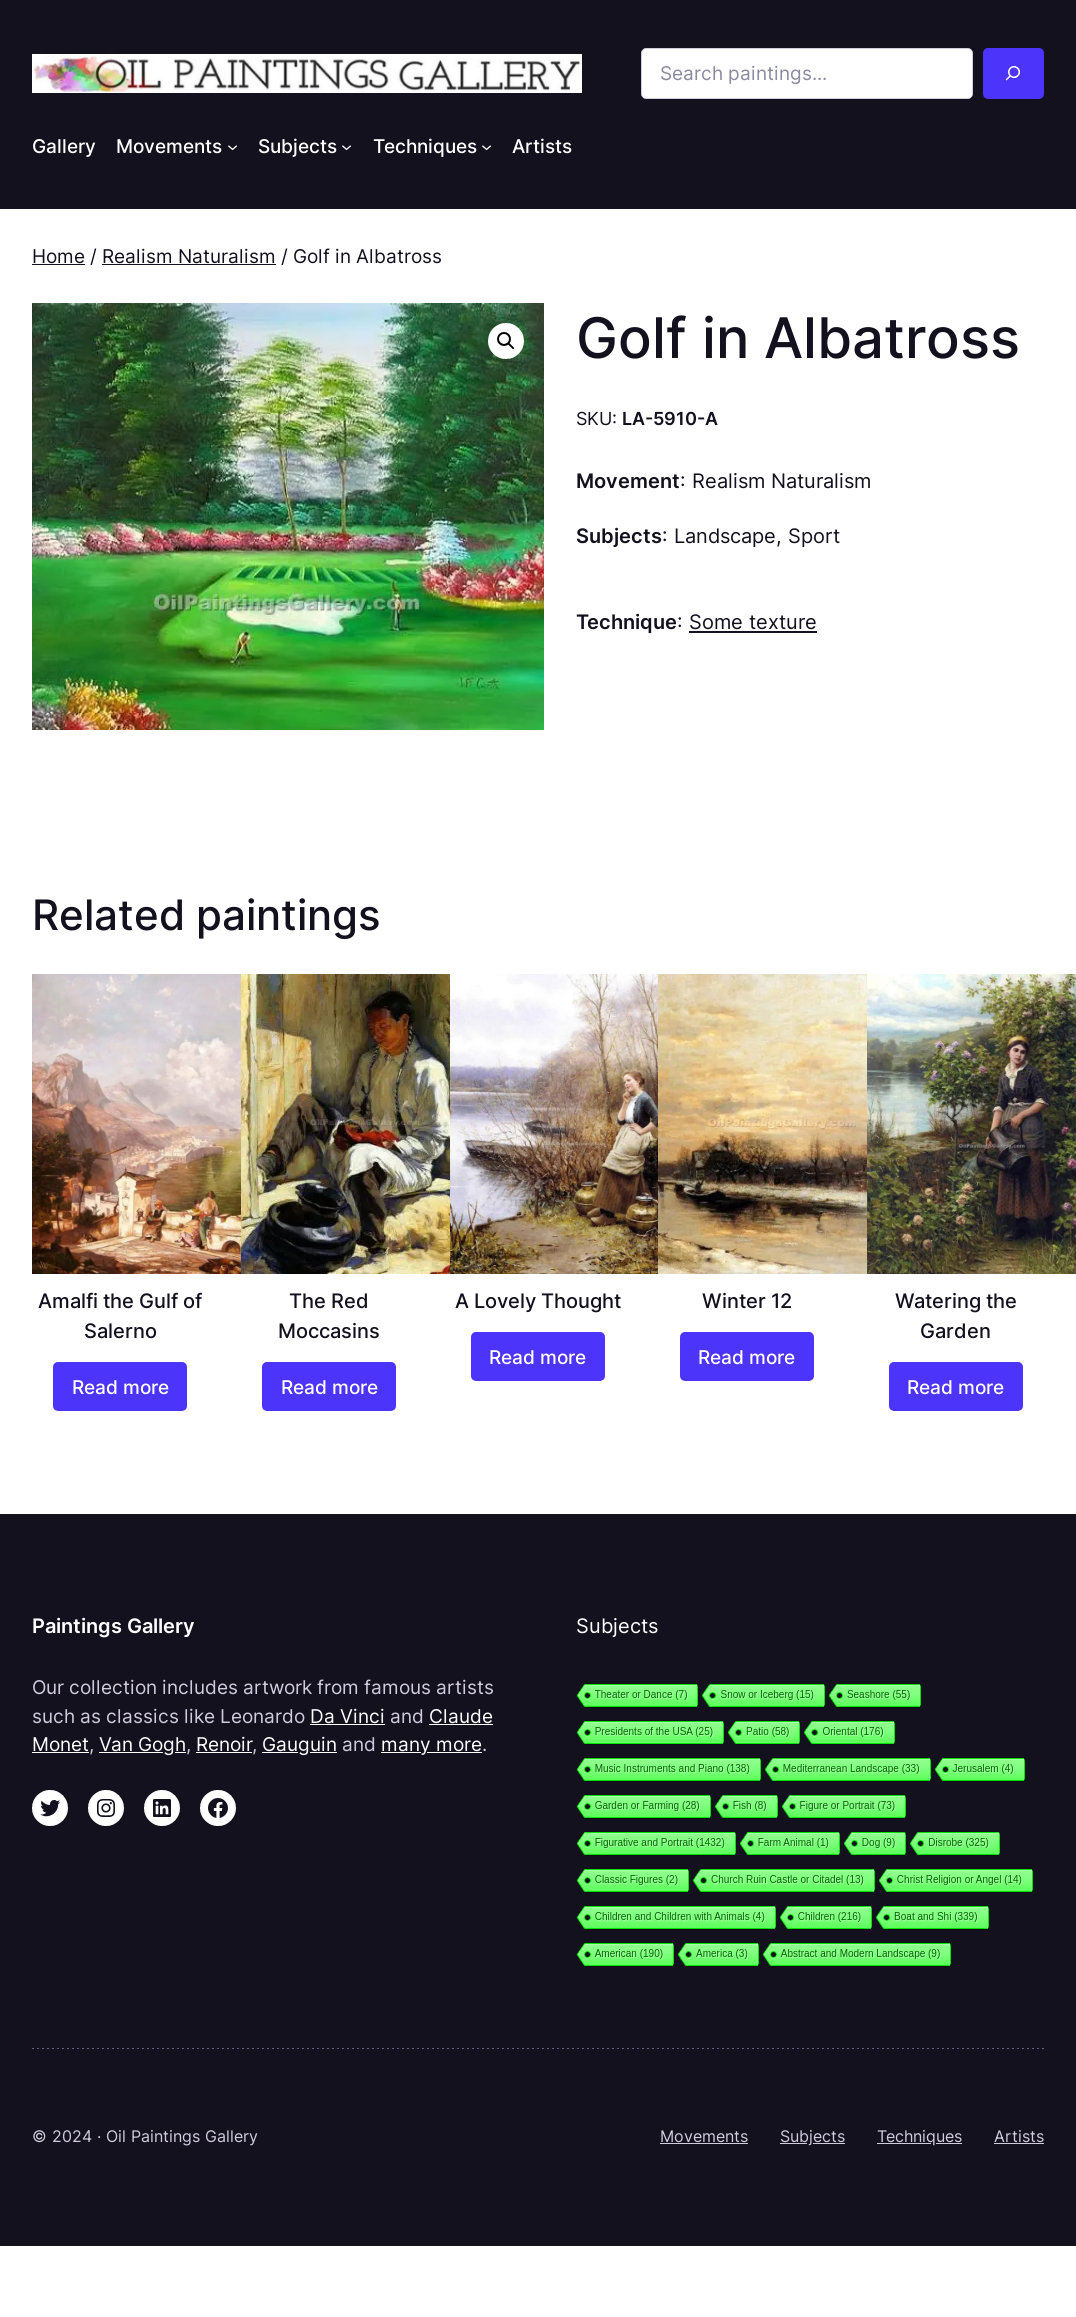  What do you see at coordinates (1013, 73) in the screenshot?
I see `[Search]` at bounding box center [1013, 73].